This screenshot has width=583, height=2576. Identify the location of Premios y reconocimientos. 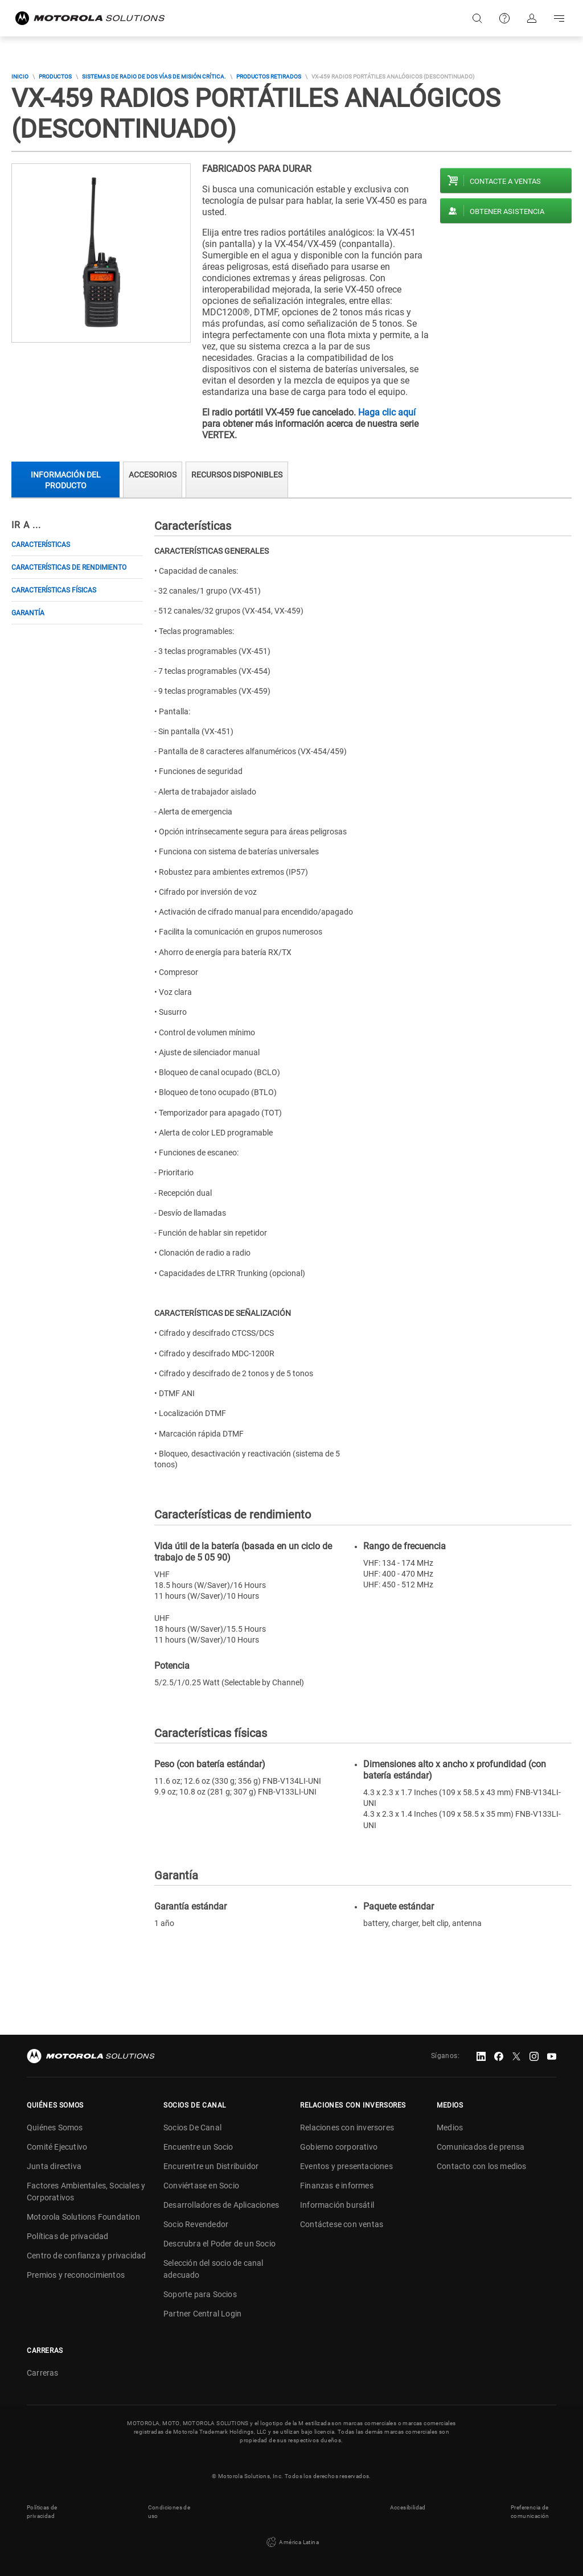
(76, 2274).